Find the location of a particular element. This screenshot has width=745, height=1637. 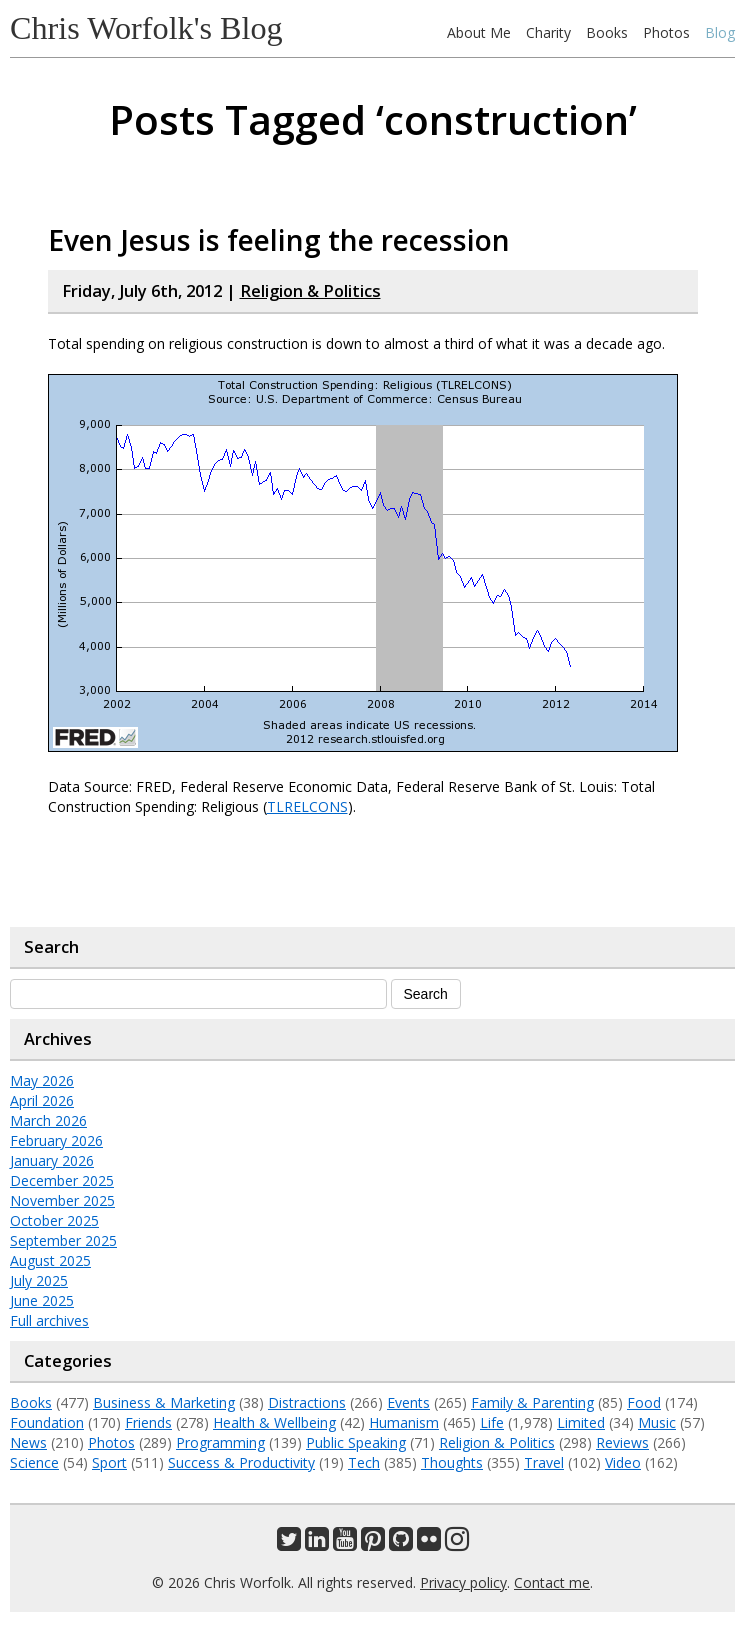

June 2025 is located at coordinates (42, 1300).